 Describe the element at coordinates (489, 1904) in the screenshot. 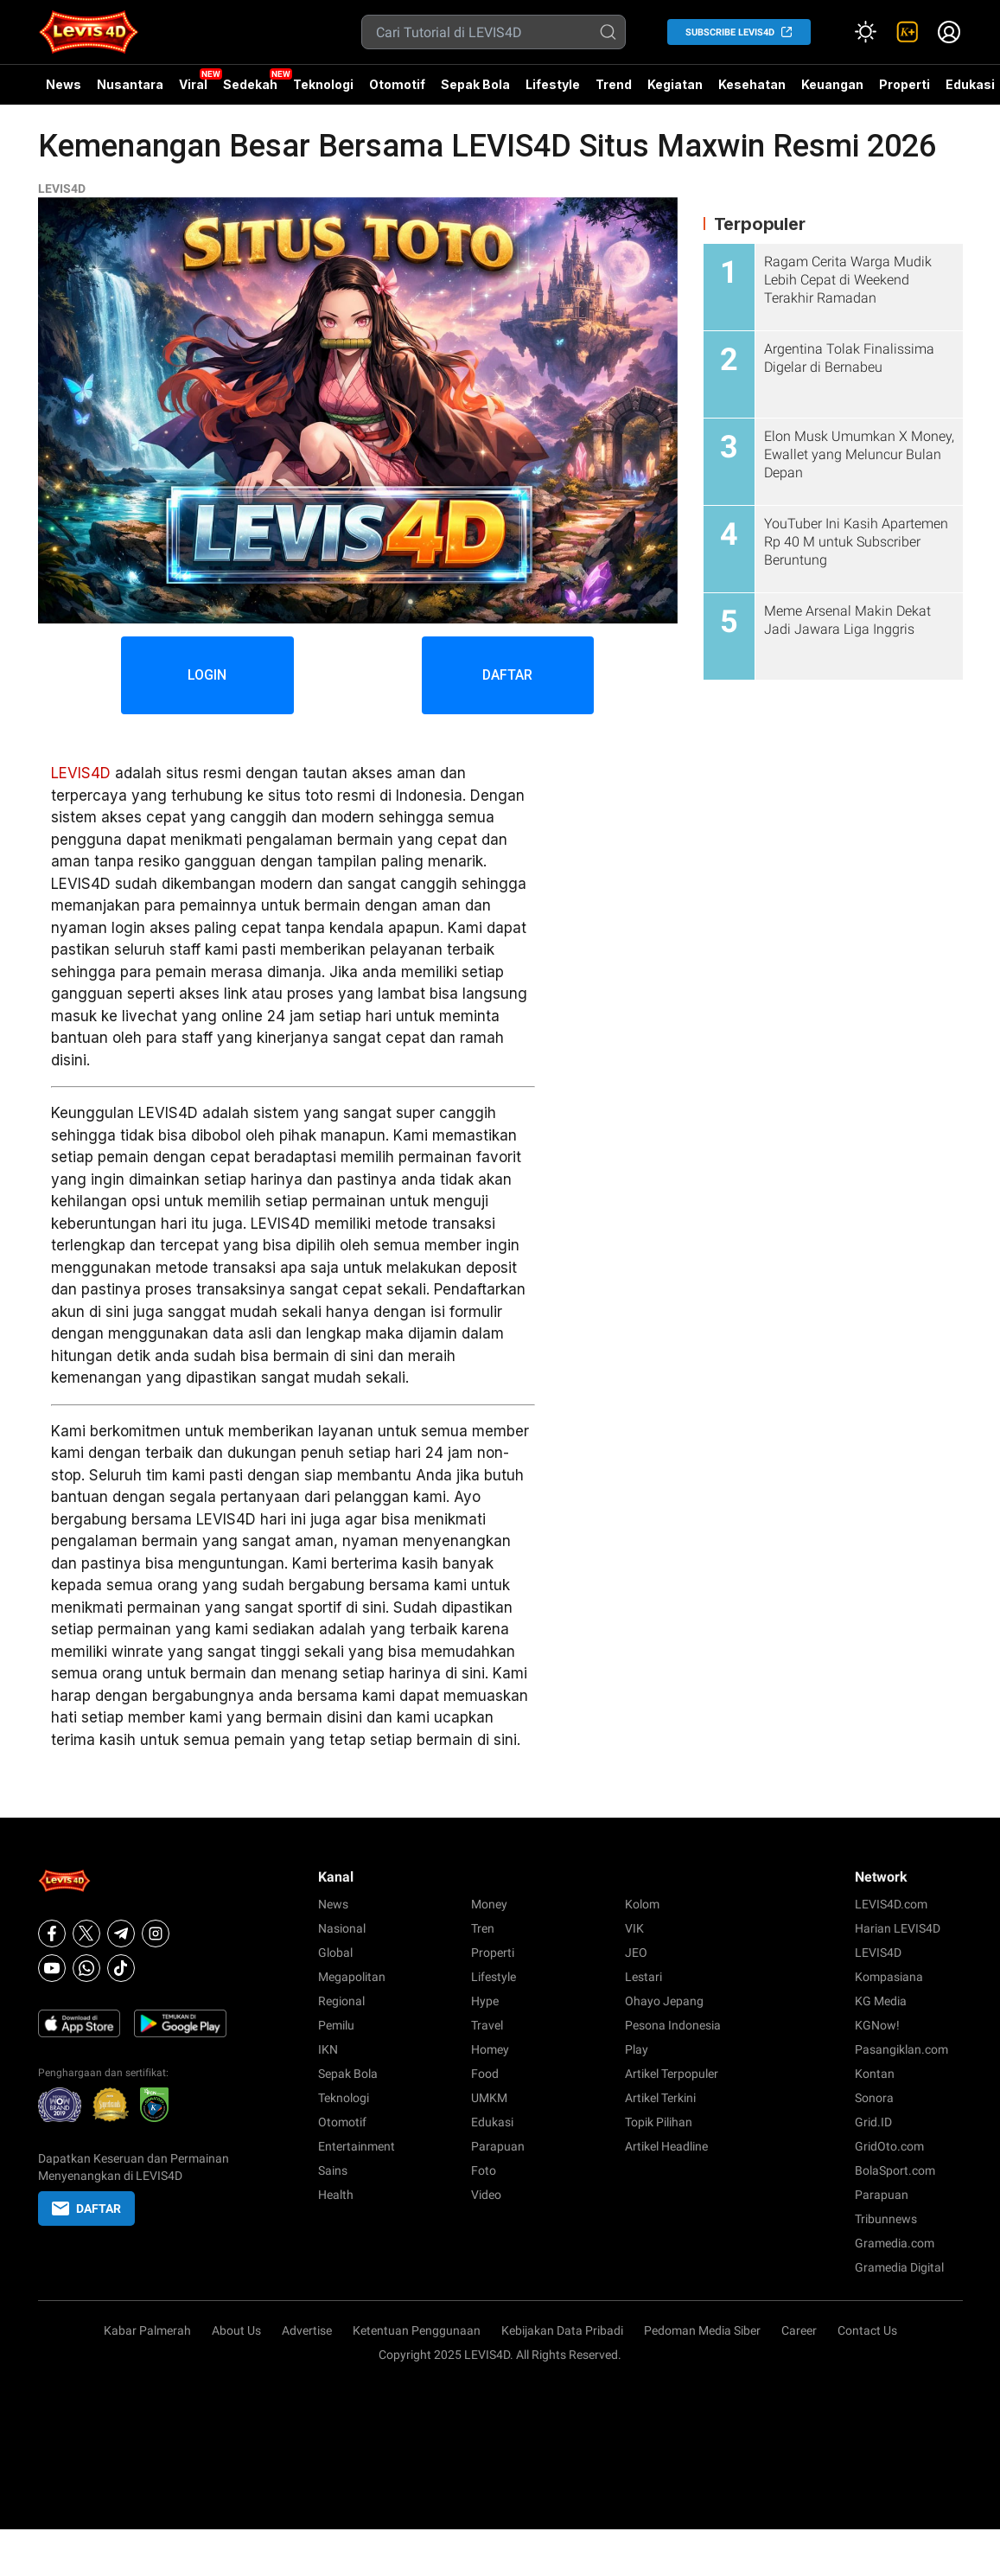

I see `Money` at that location.